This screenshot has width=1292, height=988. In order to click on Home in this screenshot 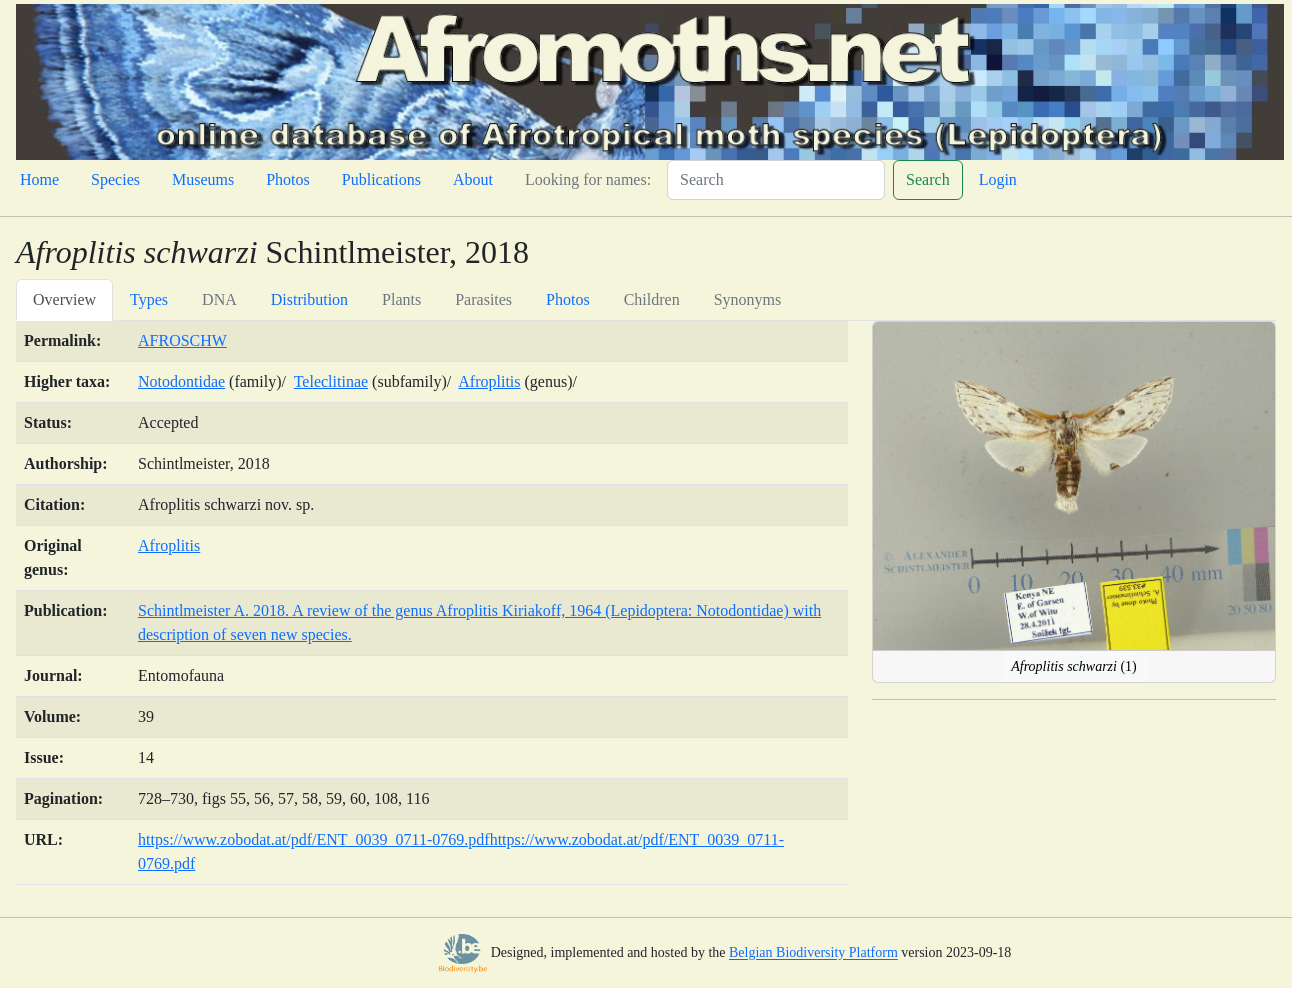, I will do `click(39, 179)`.